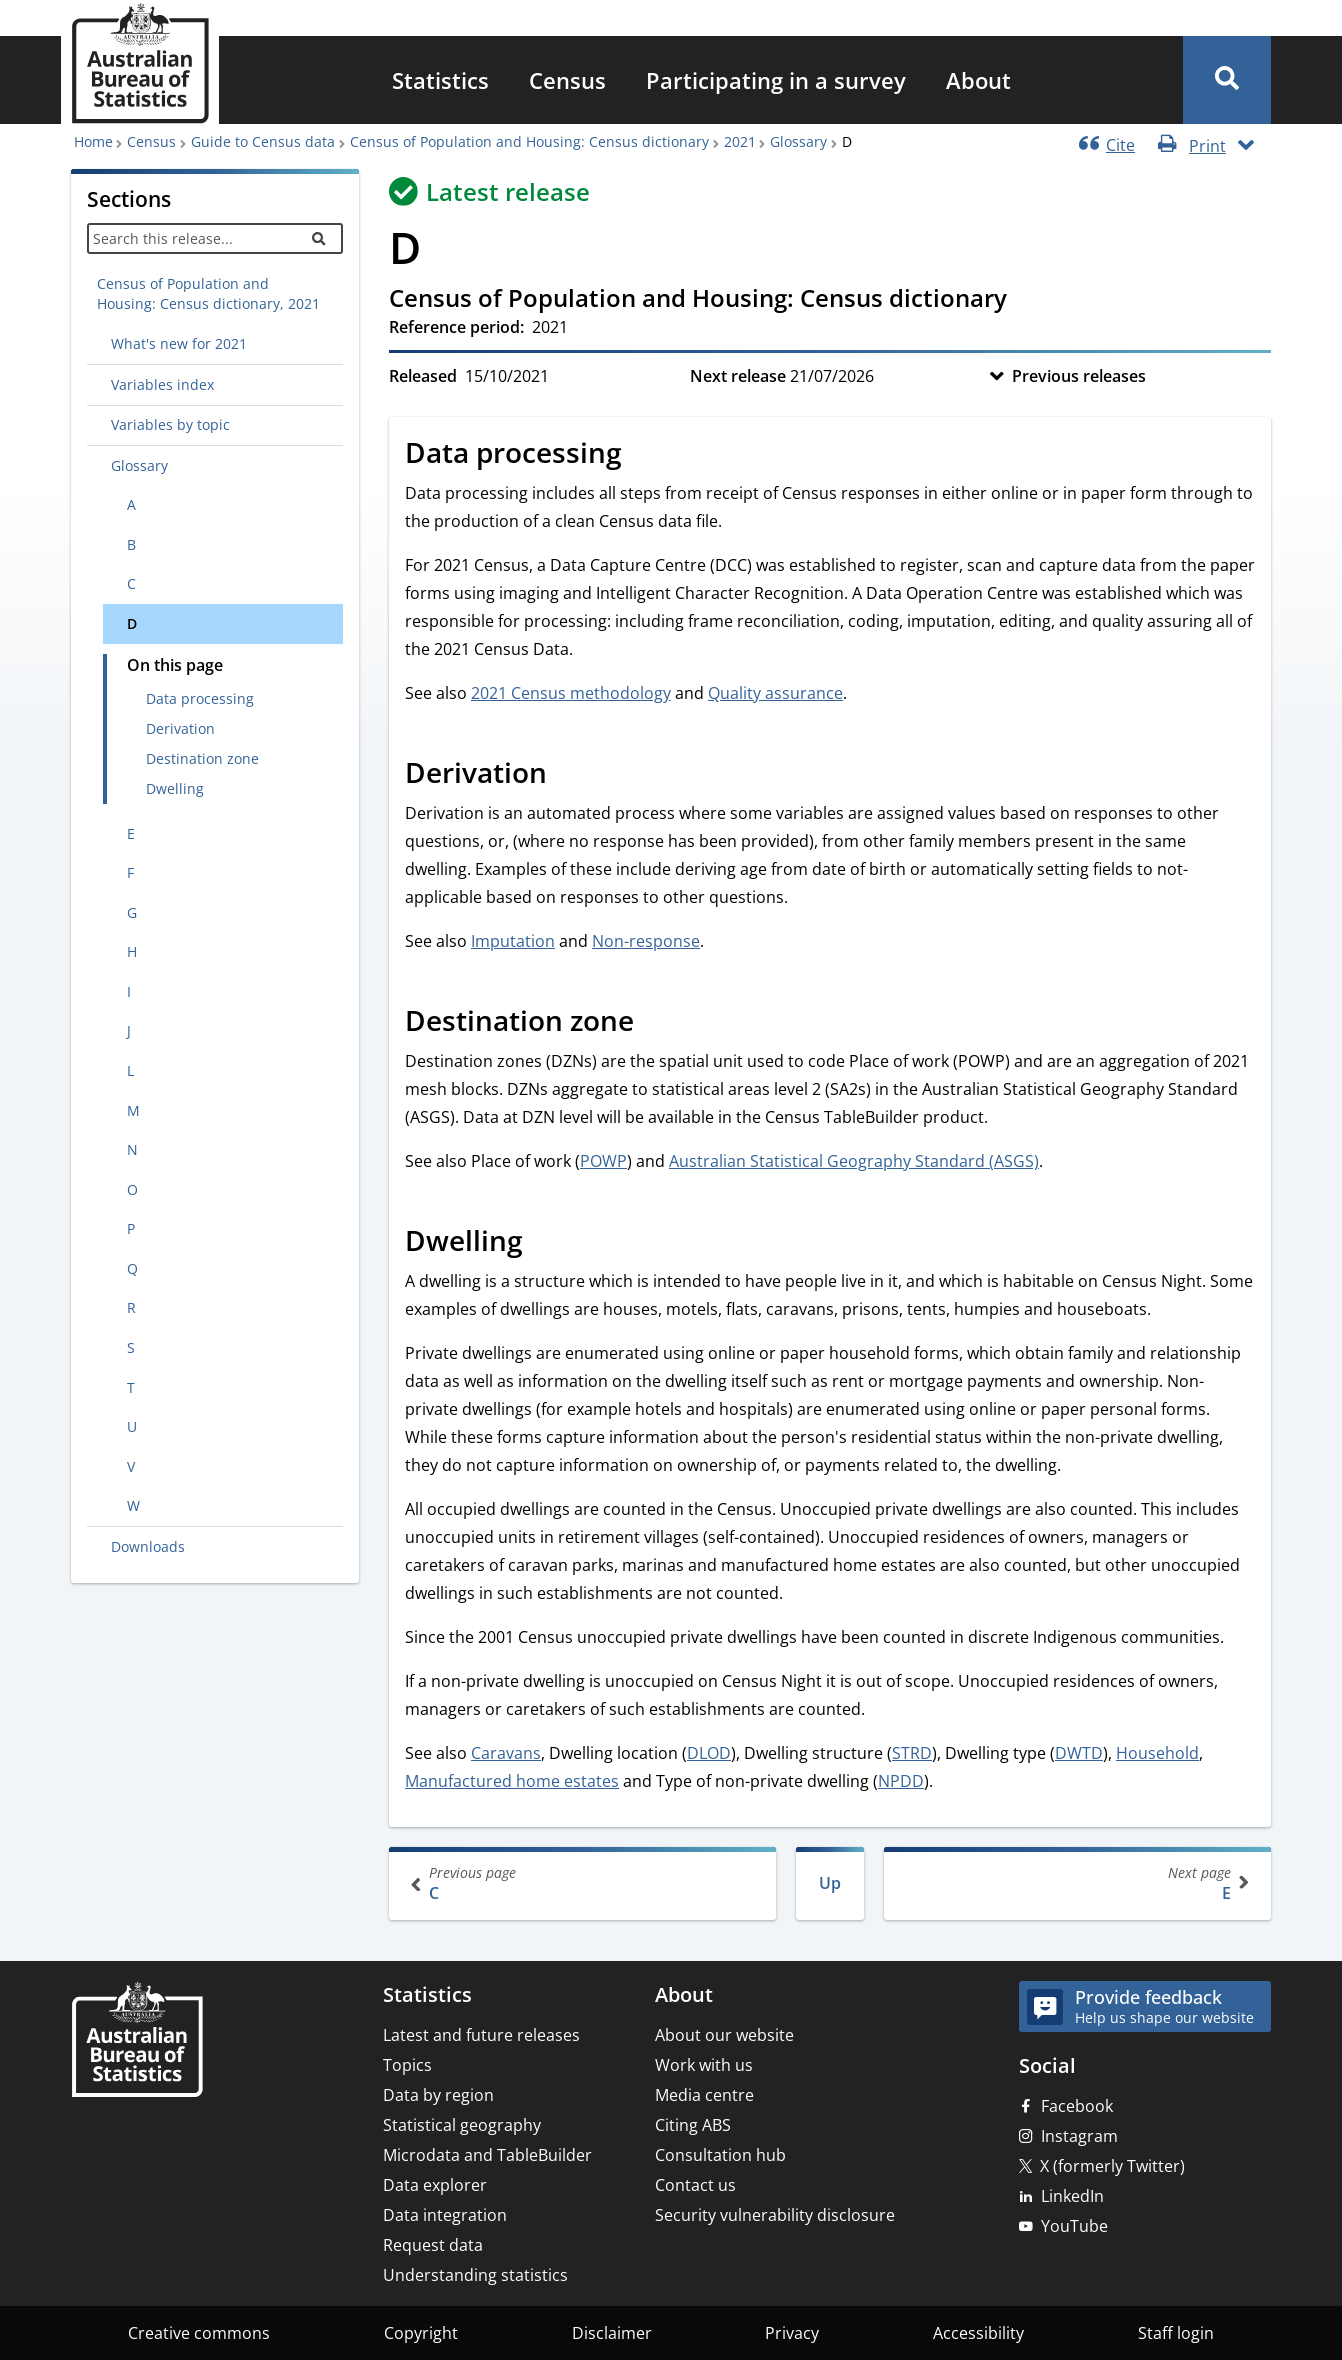  What do you see at coordinates (202, 758) in the screenshot?
I see `Destination zone` at bounding box center [202, 758].